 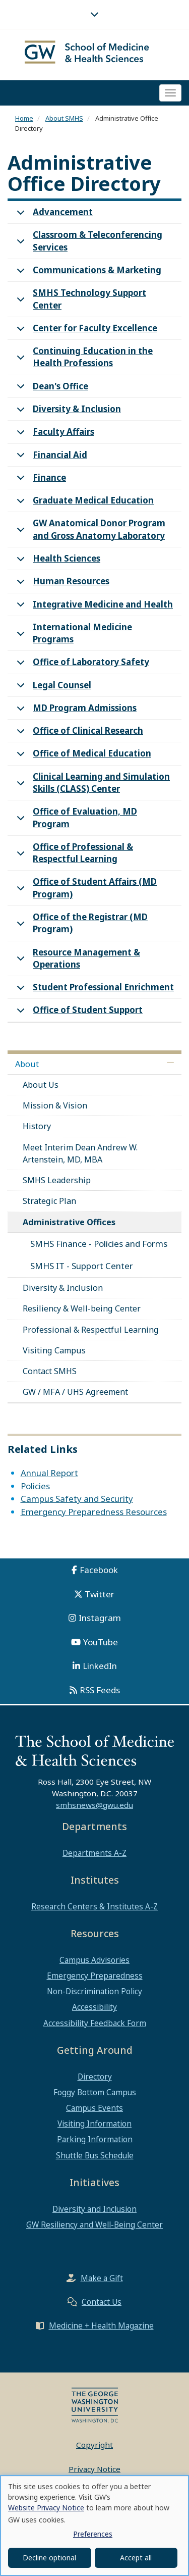 What do you see at coordinates (53, 434) in the screenshot?
I see `Faculty Affairs` at bounding box center [53, 434].